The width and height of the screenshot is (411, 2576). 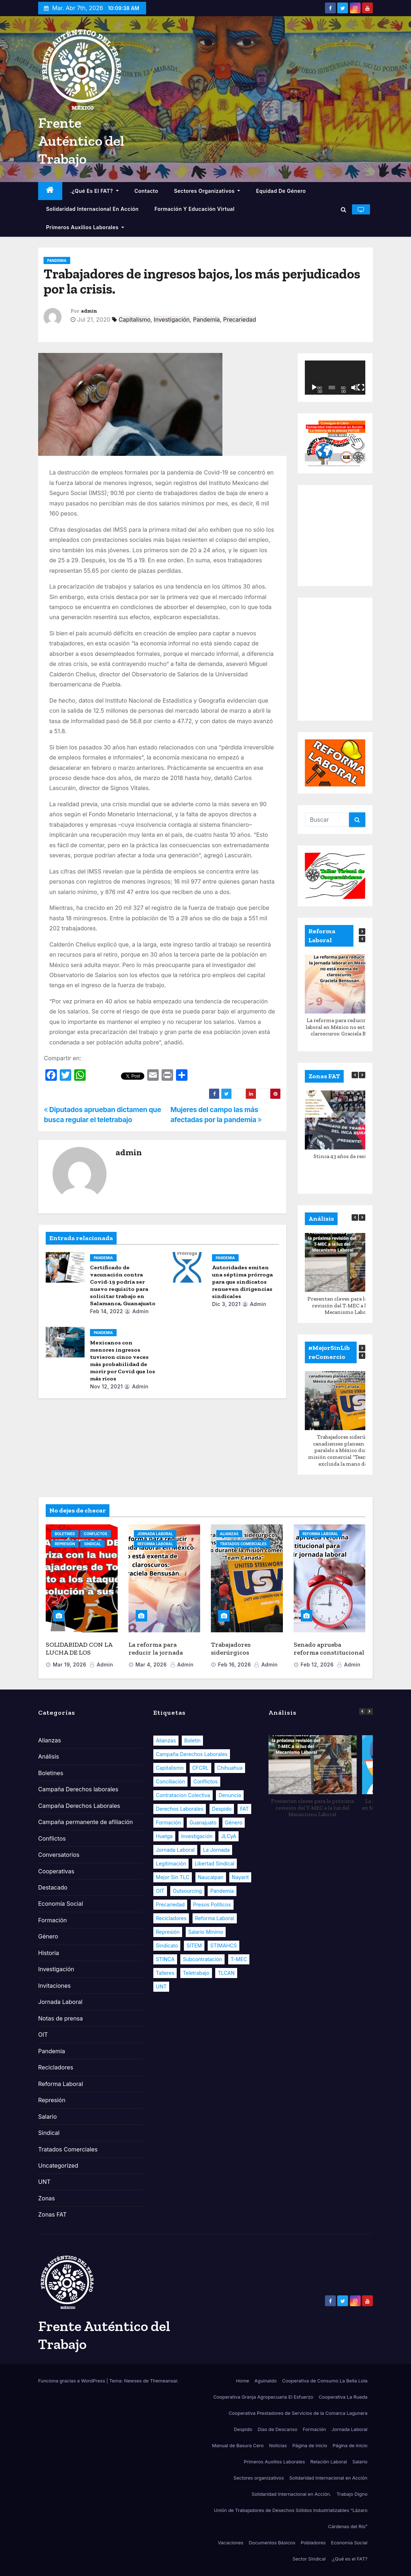 What do you see at coordinates (160, 1891) in the screenshot?
I see `OIT [OIT (16 elementos)]` at bounding box center [160, 1891].